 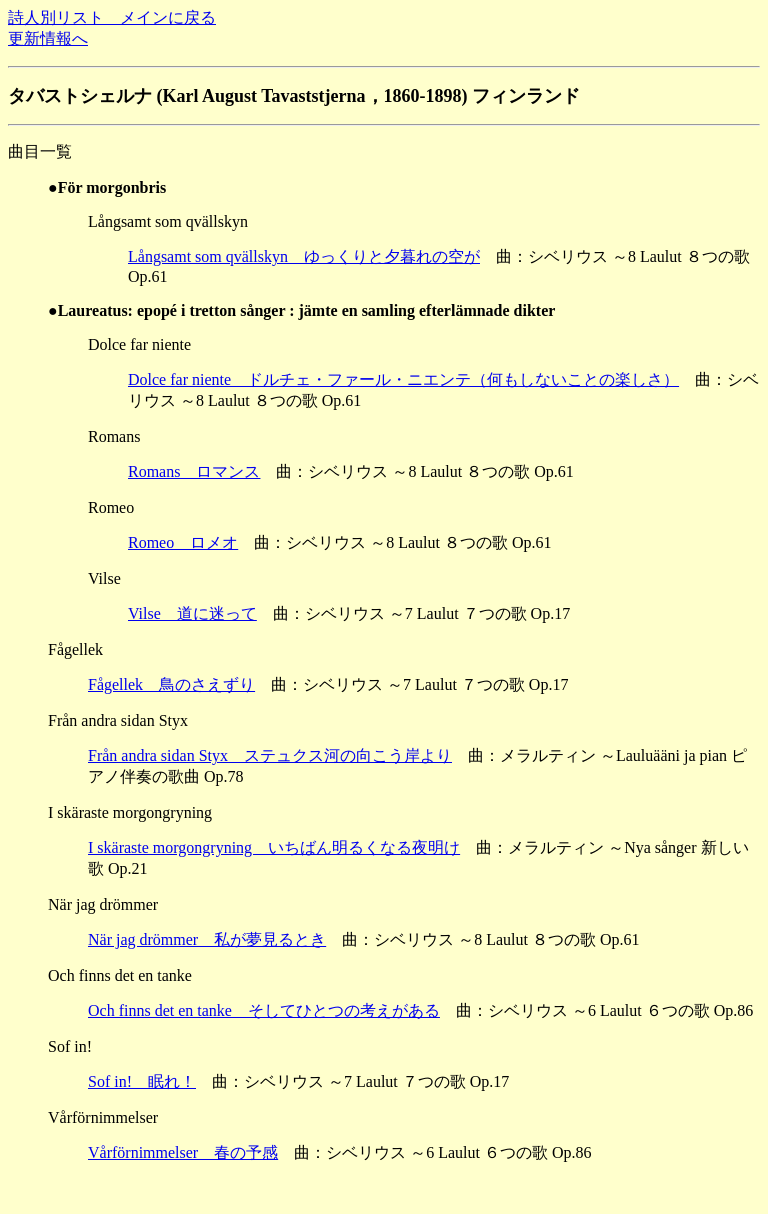 I want to click on Romans ロマンス, so click(x=194, y=471).